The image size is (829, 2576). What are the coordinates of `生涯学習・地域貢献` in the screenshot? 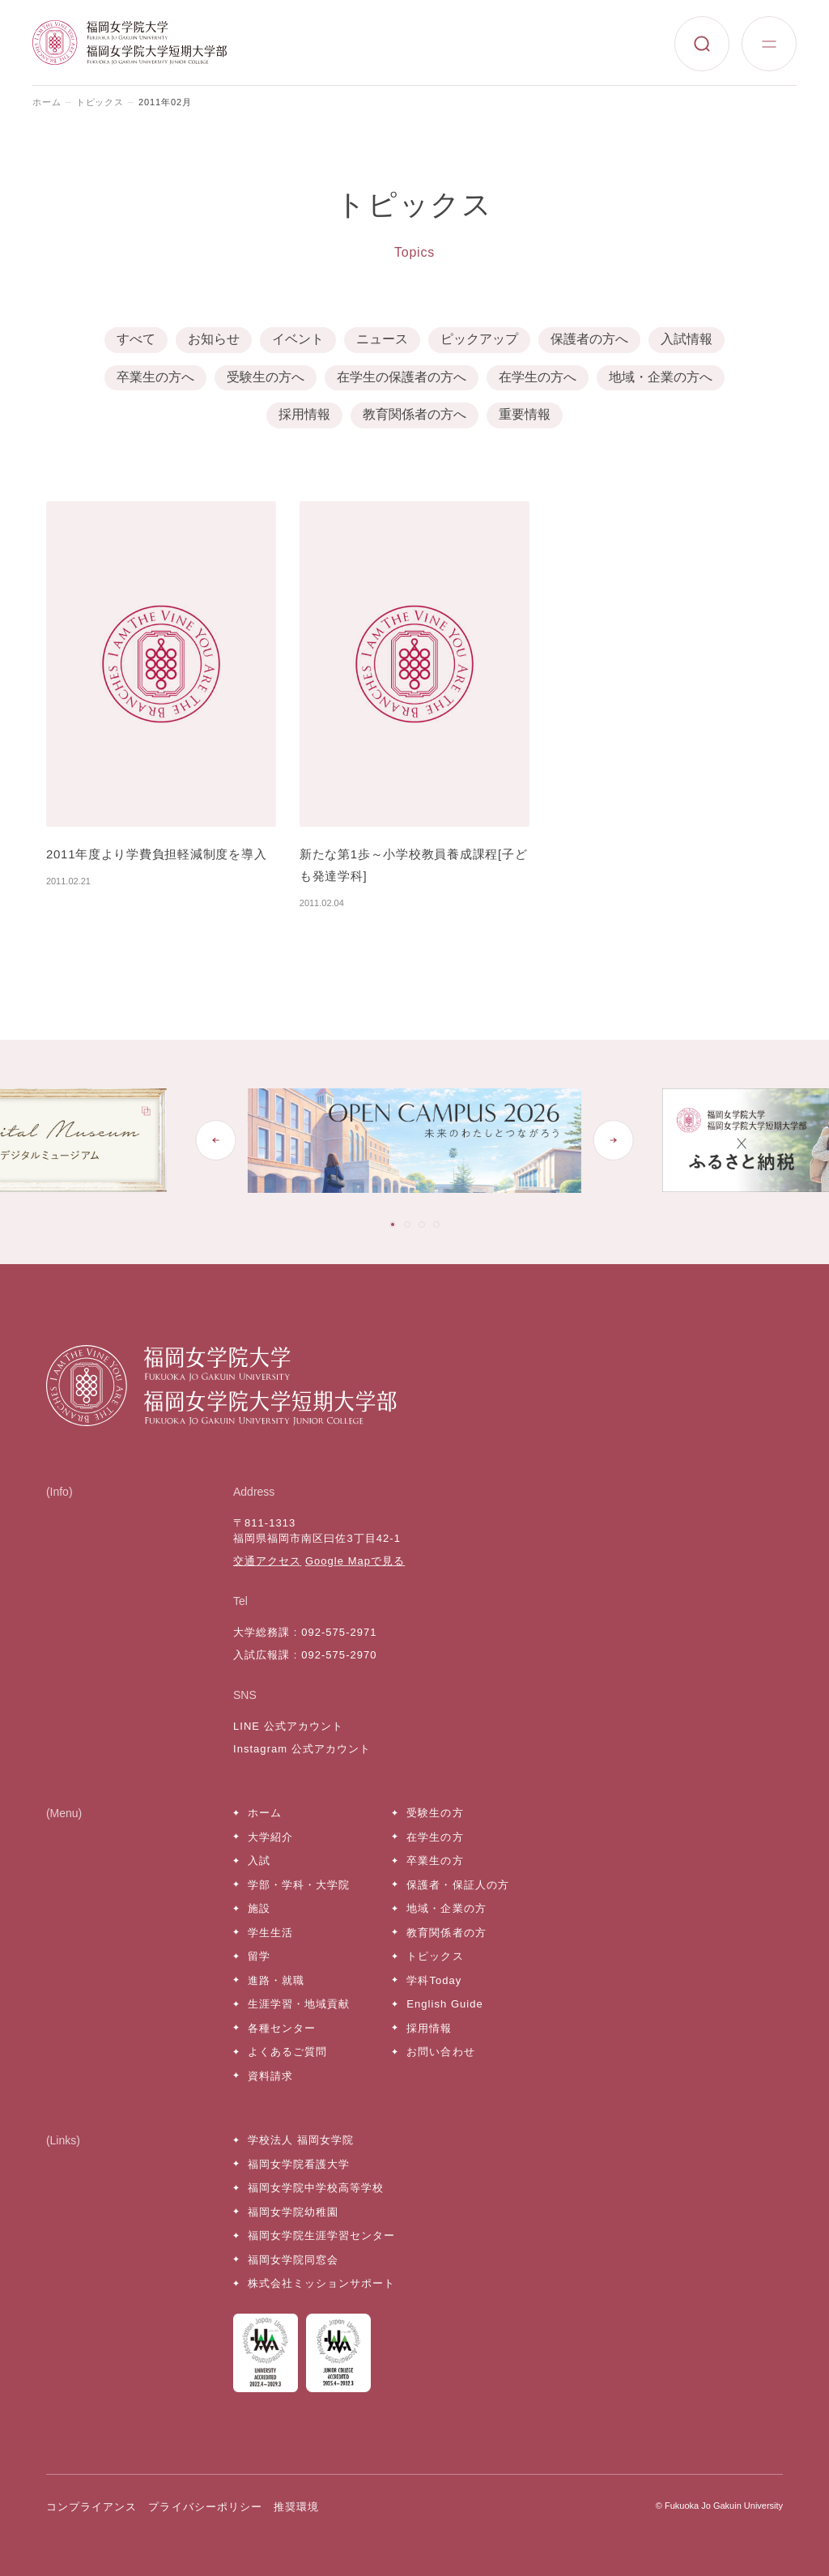 It's located at (299, 2004).